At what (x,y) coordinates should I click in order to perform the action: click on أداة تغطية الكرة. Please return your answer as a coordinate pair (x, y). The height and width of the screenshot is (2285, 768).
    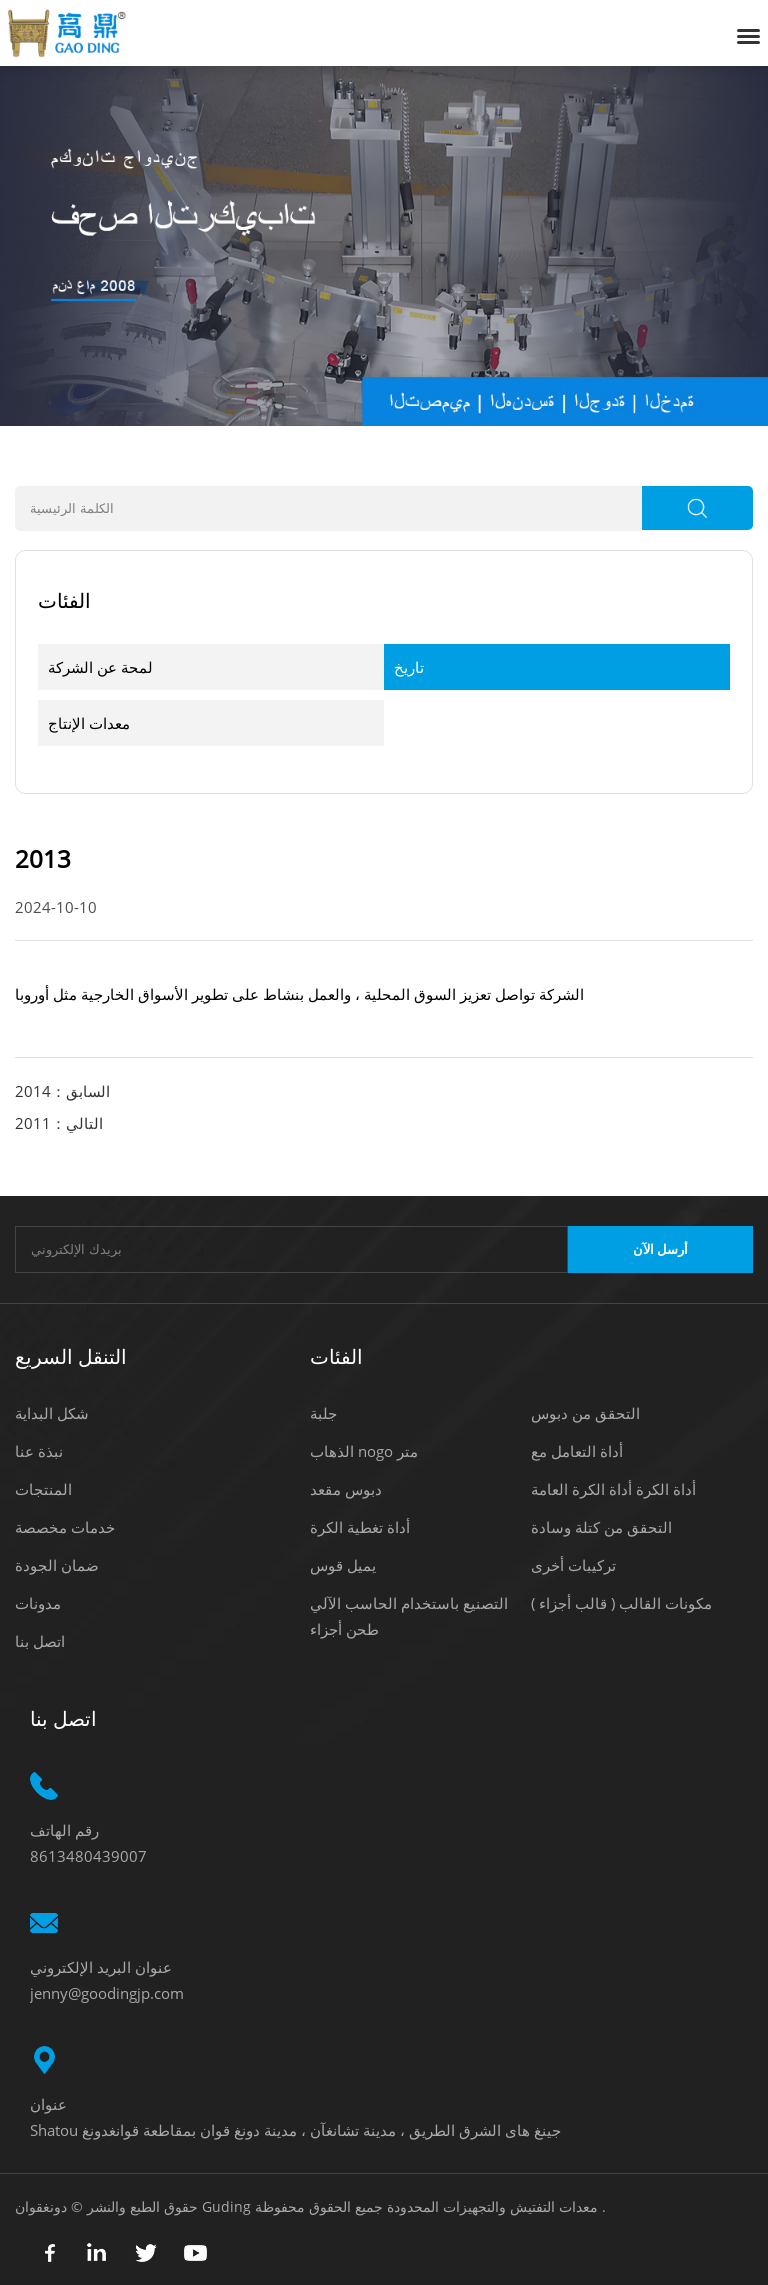
    Looking at the image, I should click on (360, 1527).